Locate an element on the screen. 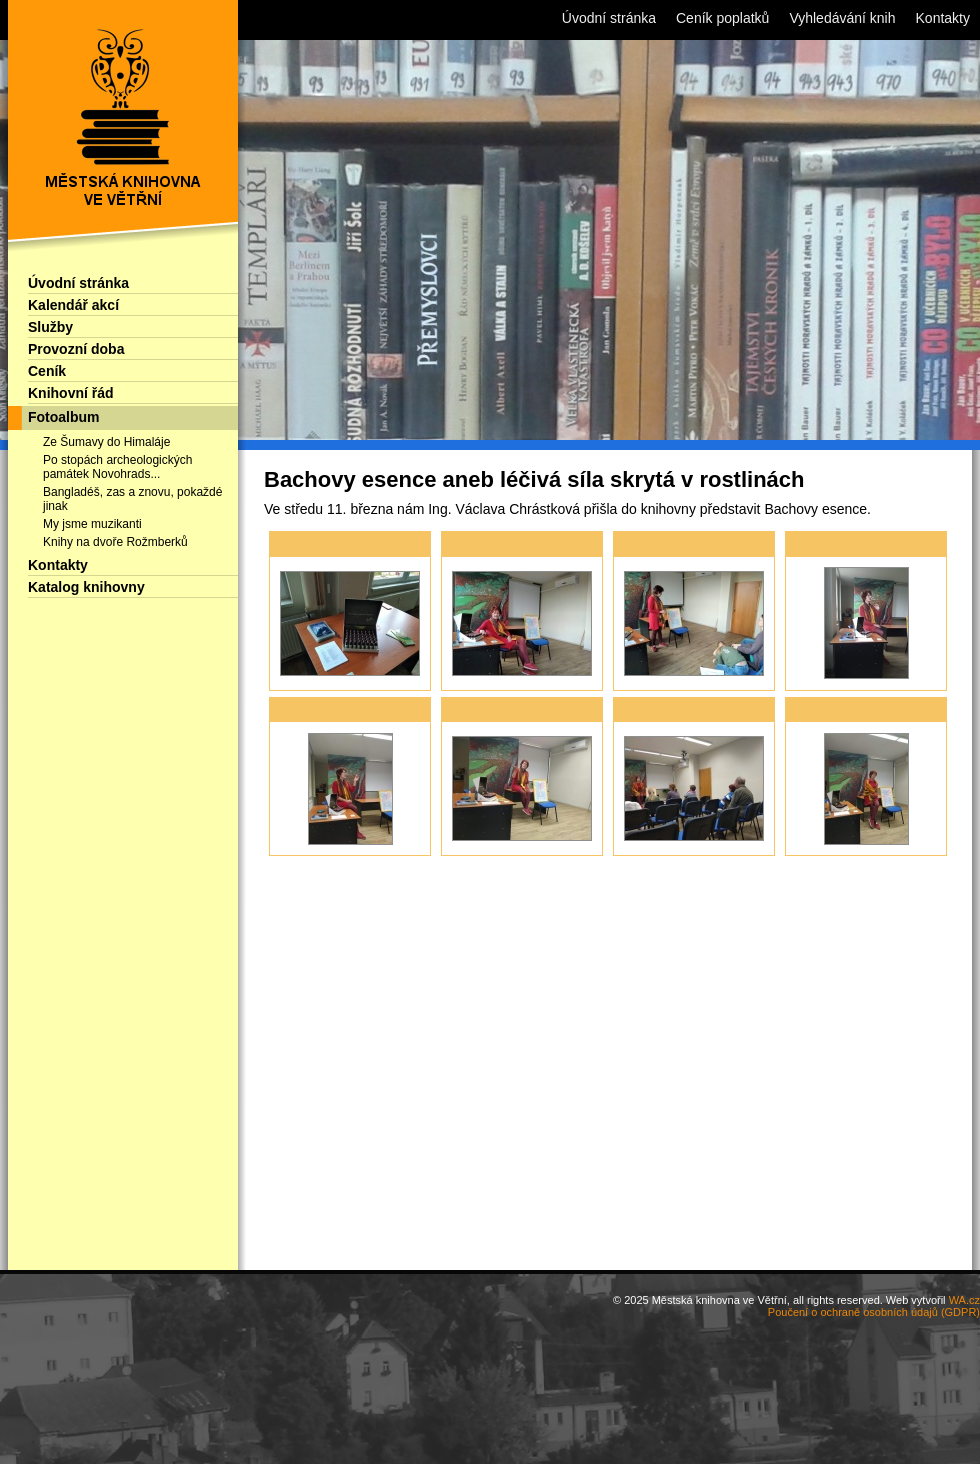 This screenshot has width=980, height=1464. Knihy na dvoře Rožmberků is located at coordinates (115, 542).